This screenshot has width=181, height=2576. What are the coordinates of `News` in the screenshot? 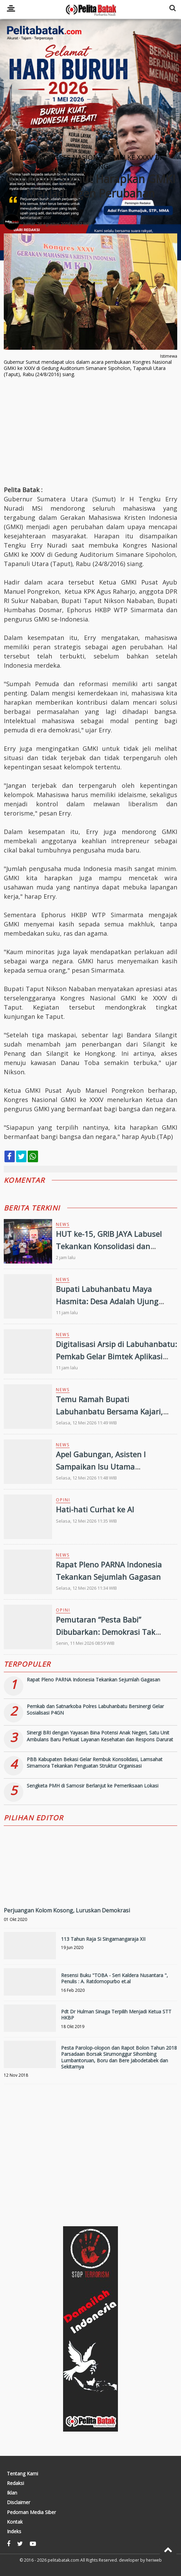 It's located at (63, 1224).